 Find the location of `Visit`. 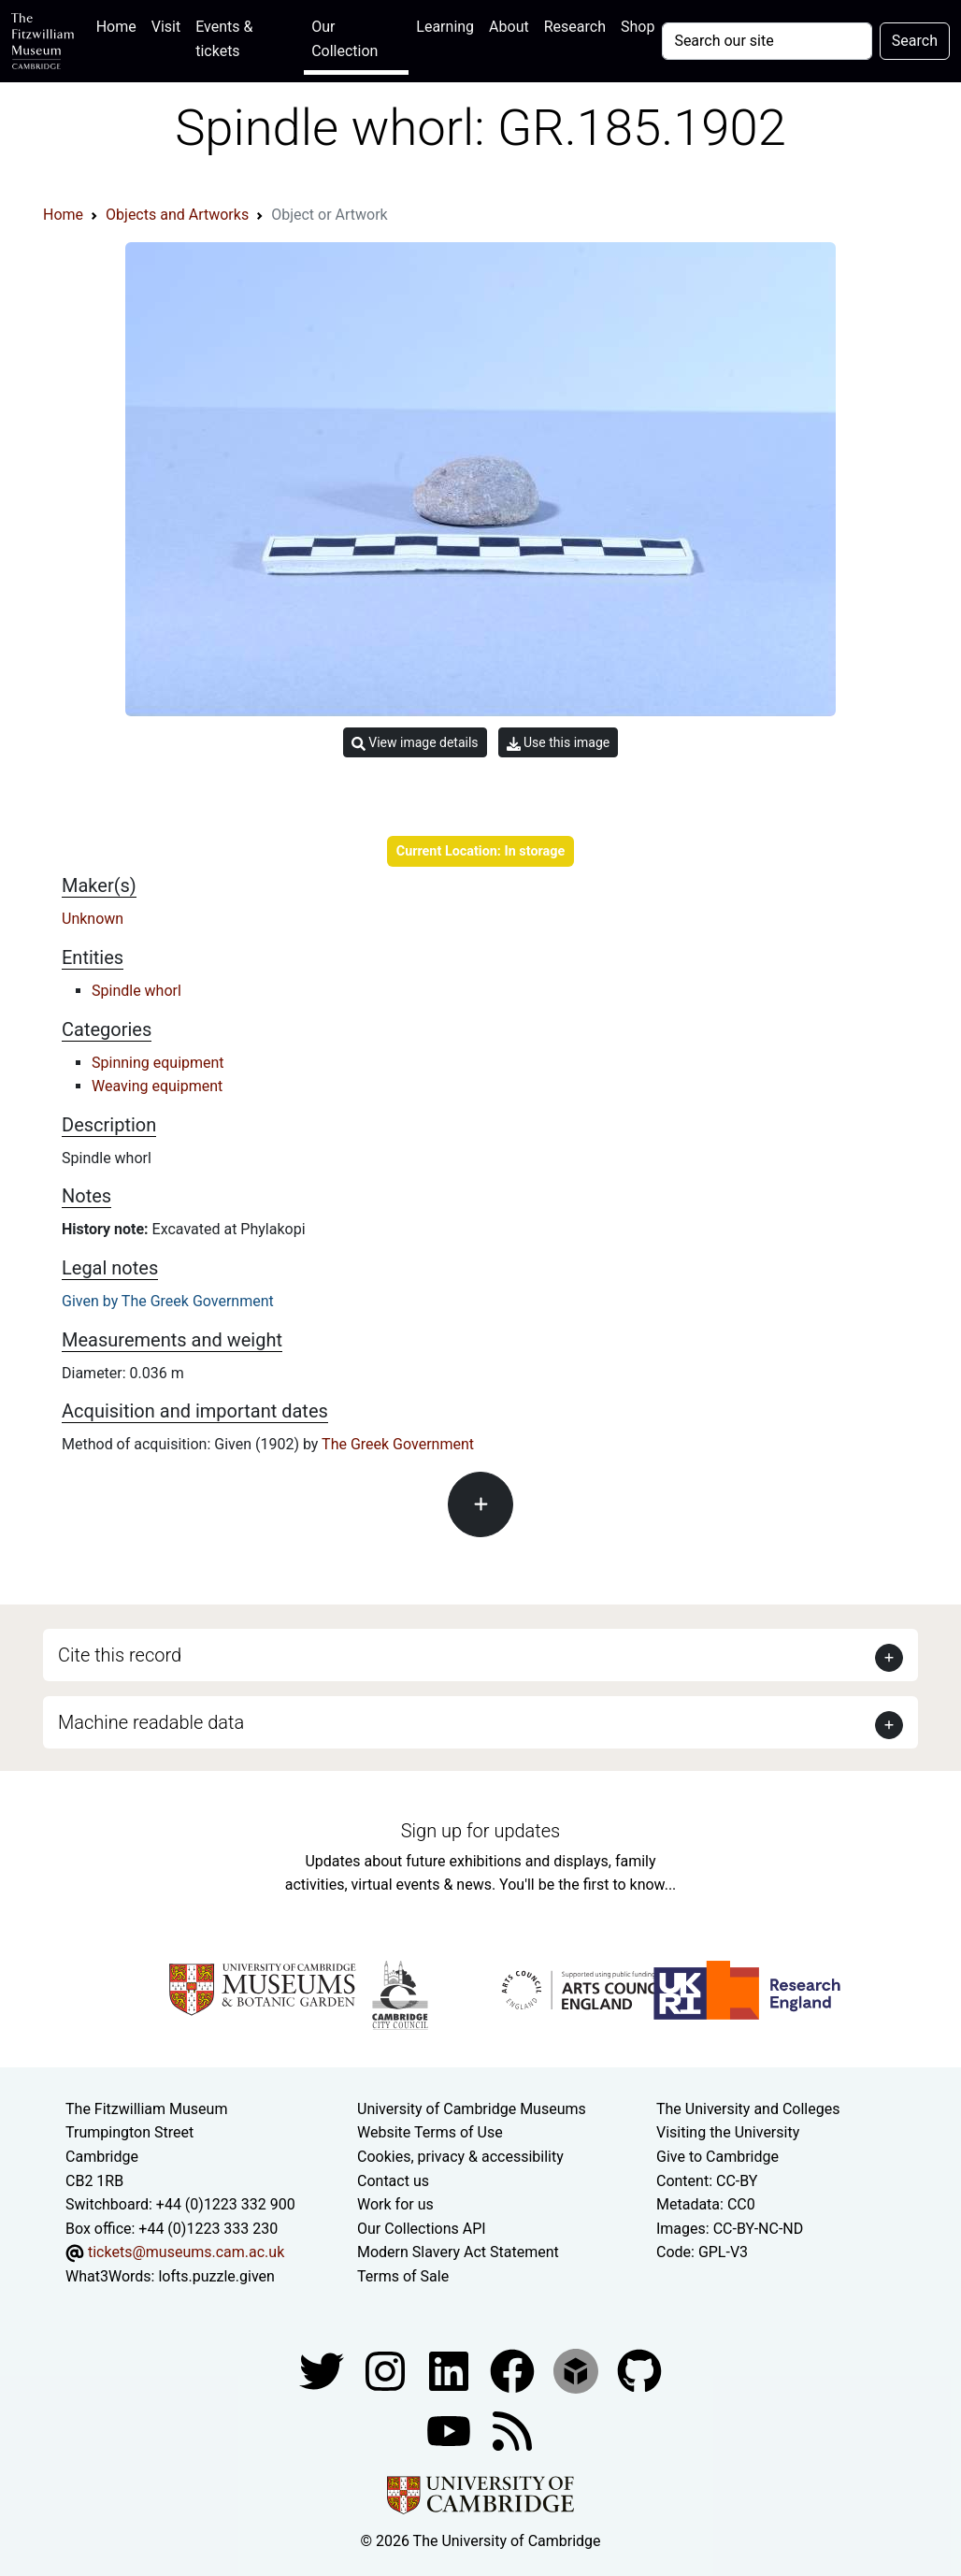

Visit is located at coordinates (165, 27).